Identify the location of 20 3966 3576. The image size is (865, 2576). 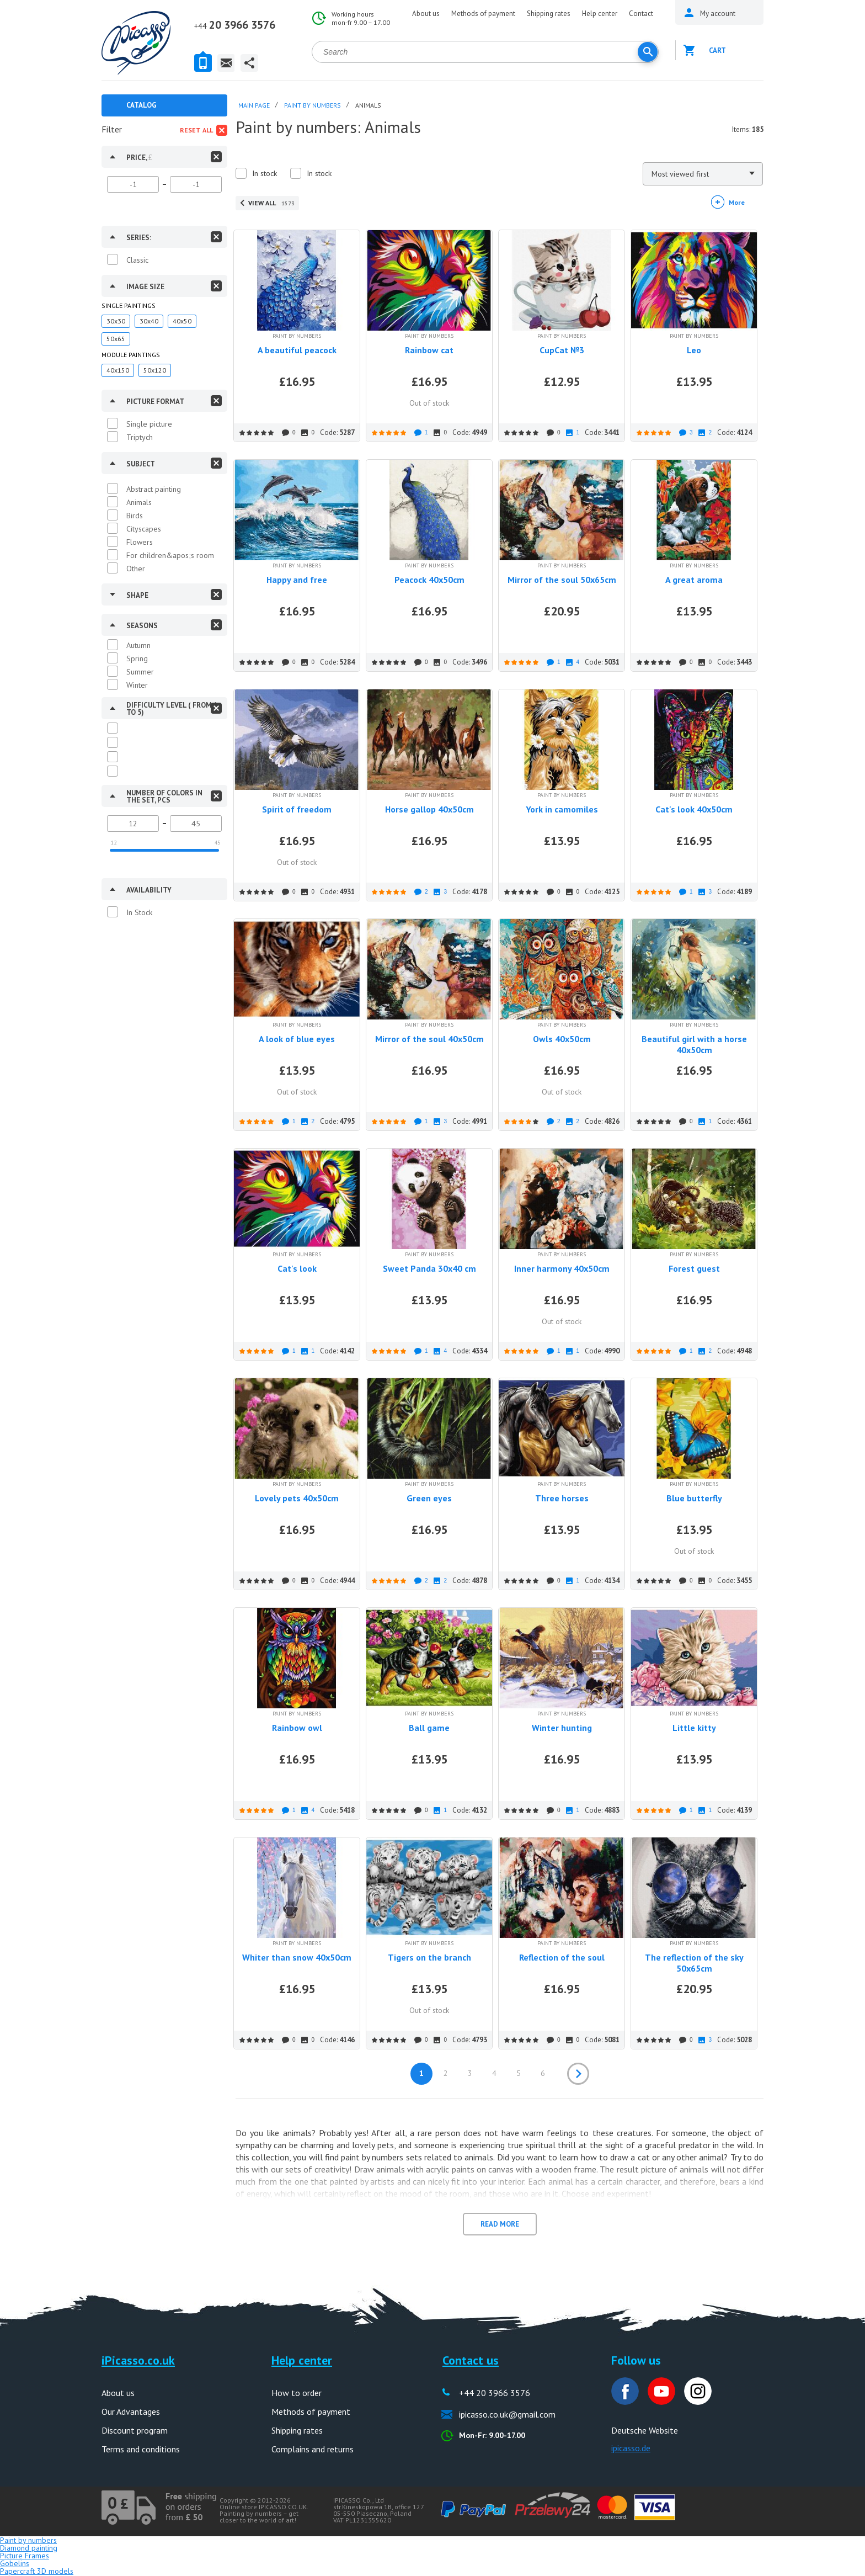
(234, 25).